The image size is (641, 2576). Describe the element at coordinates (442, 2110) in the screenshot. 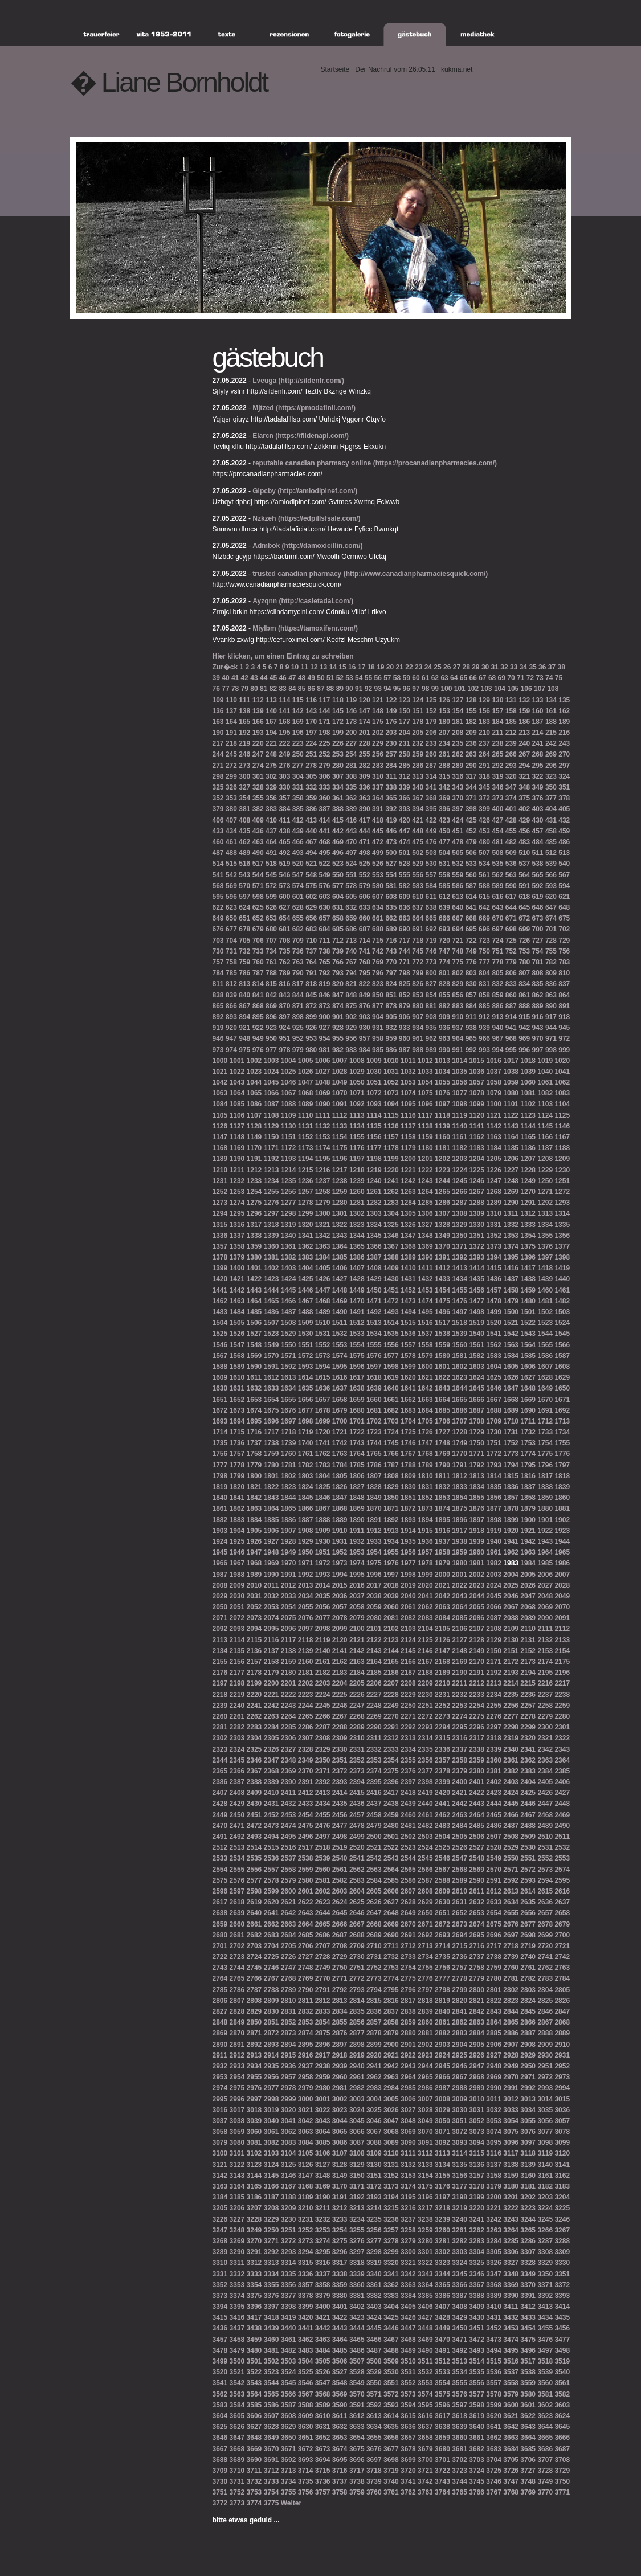

I see `3029` at that location.